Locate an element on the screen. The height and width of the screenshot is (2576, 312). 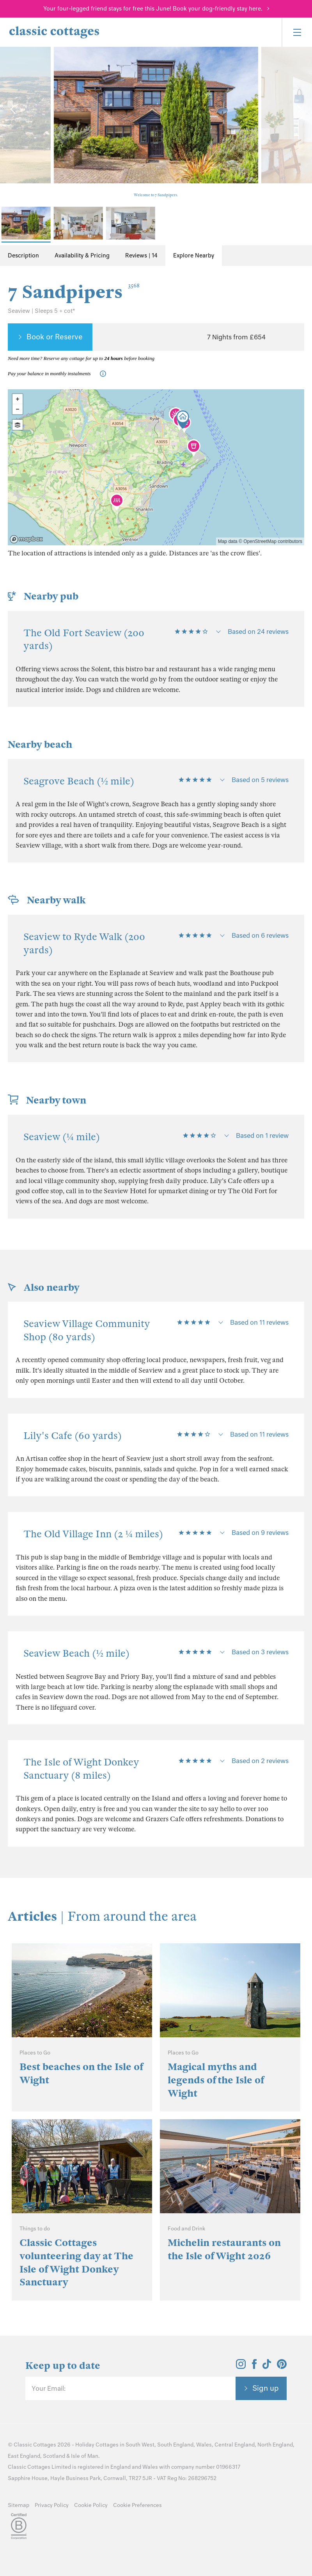
Classic Cottages is located at coordinates (35, 2444).